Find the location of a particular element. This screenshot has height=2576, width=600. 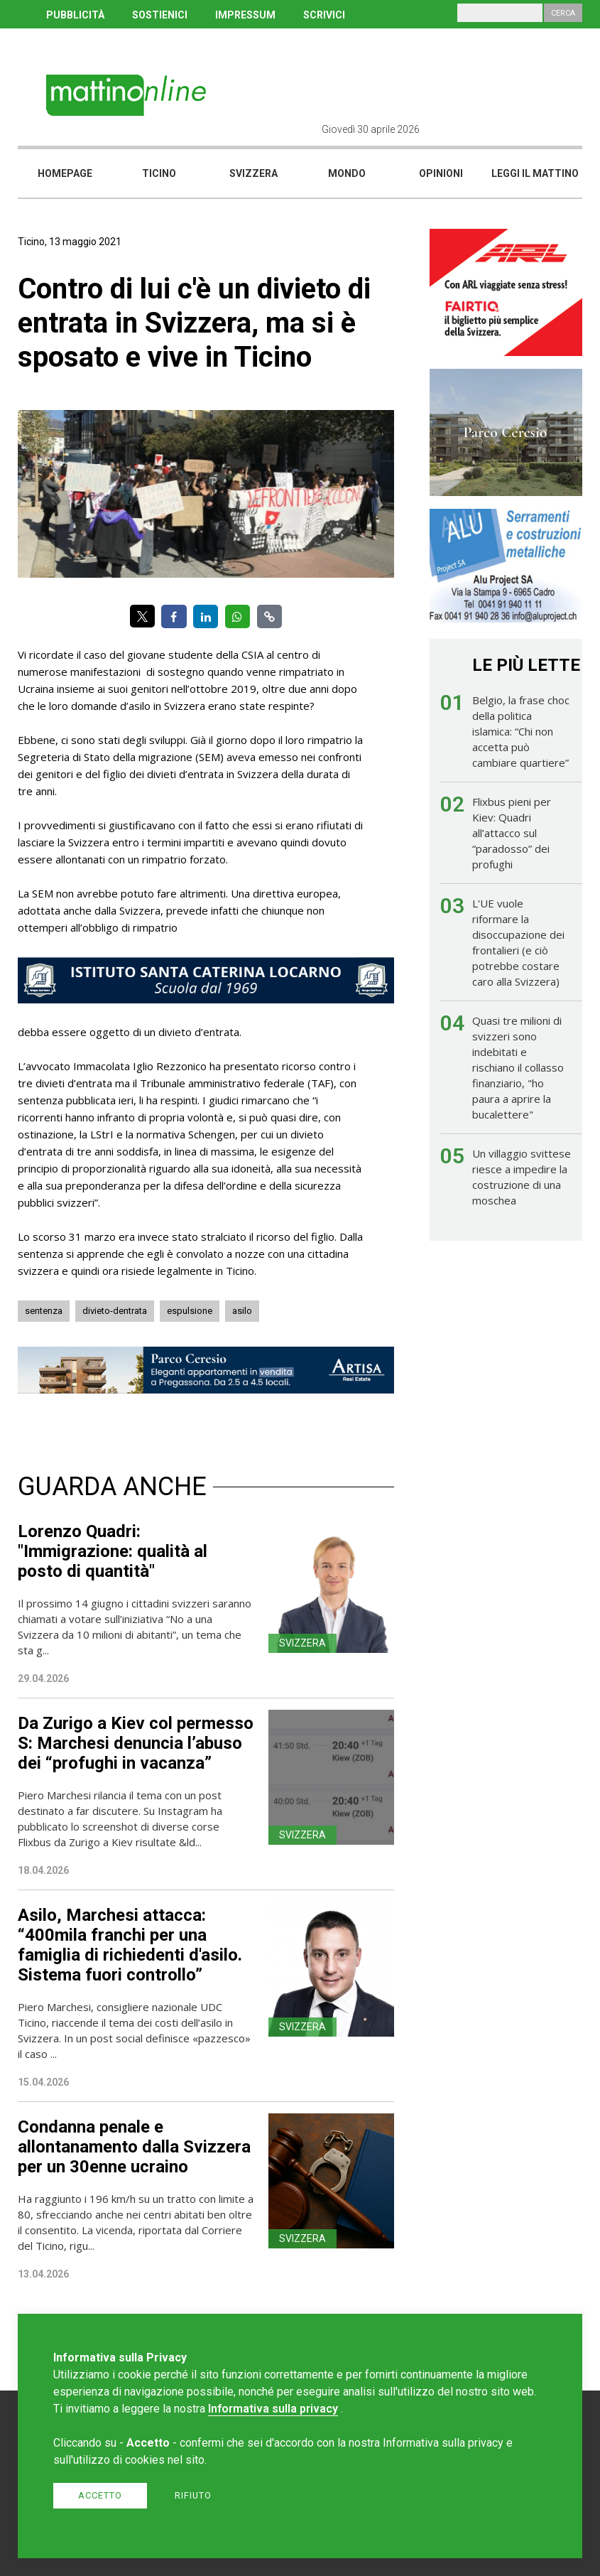

Mondo is located at coordinates (347, 173).